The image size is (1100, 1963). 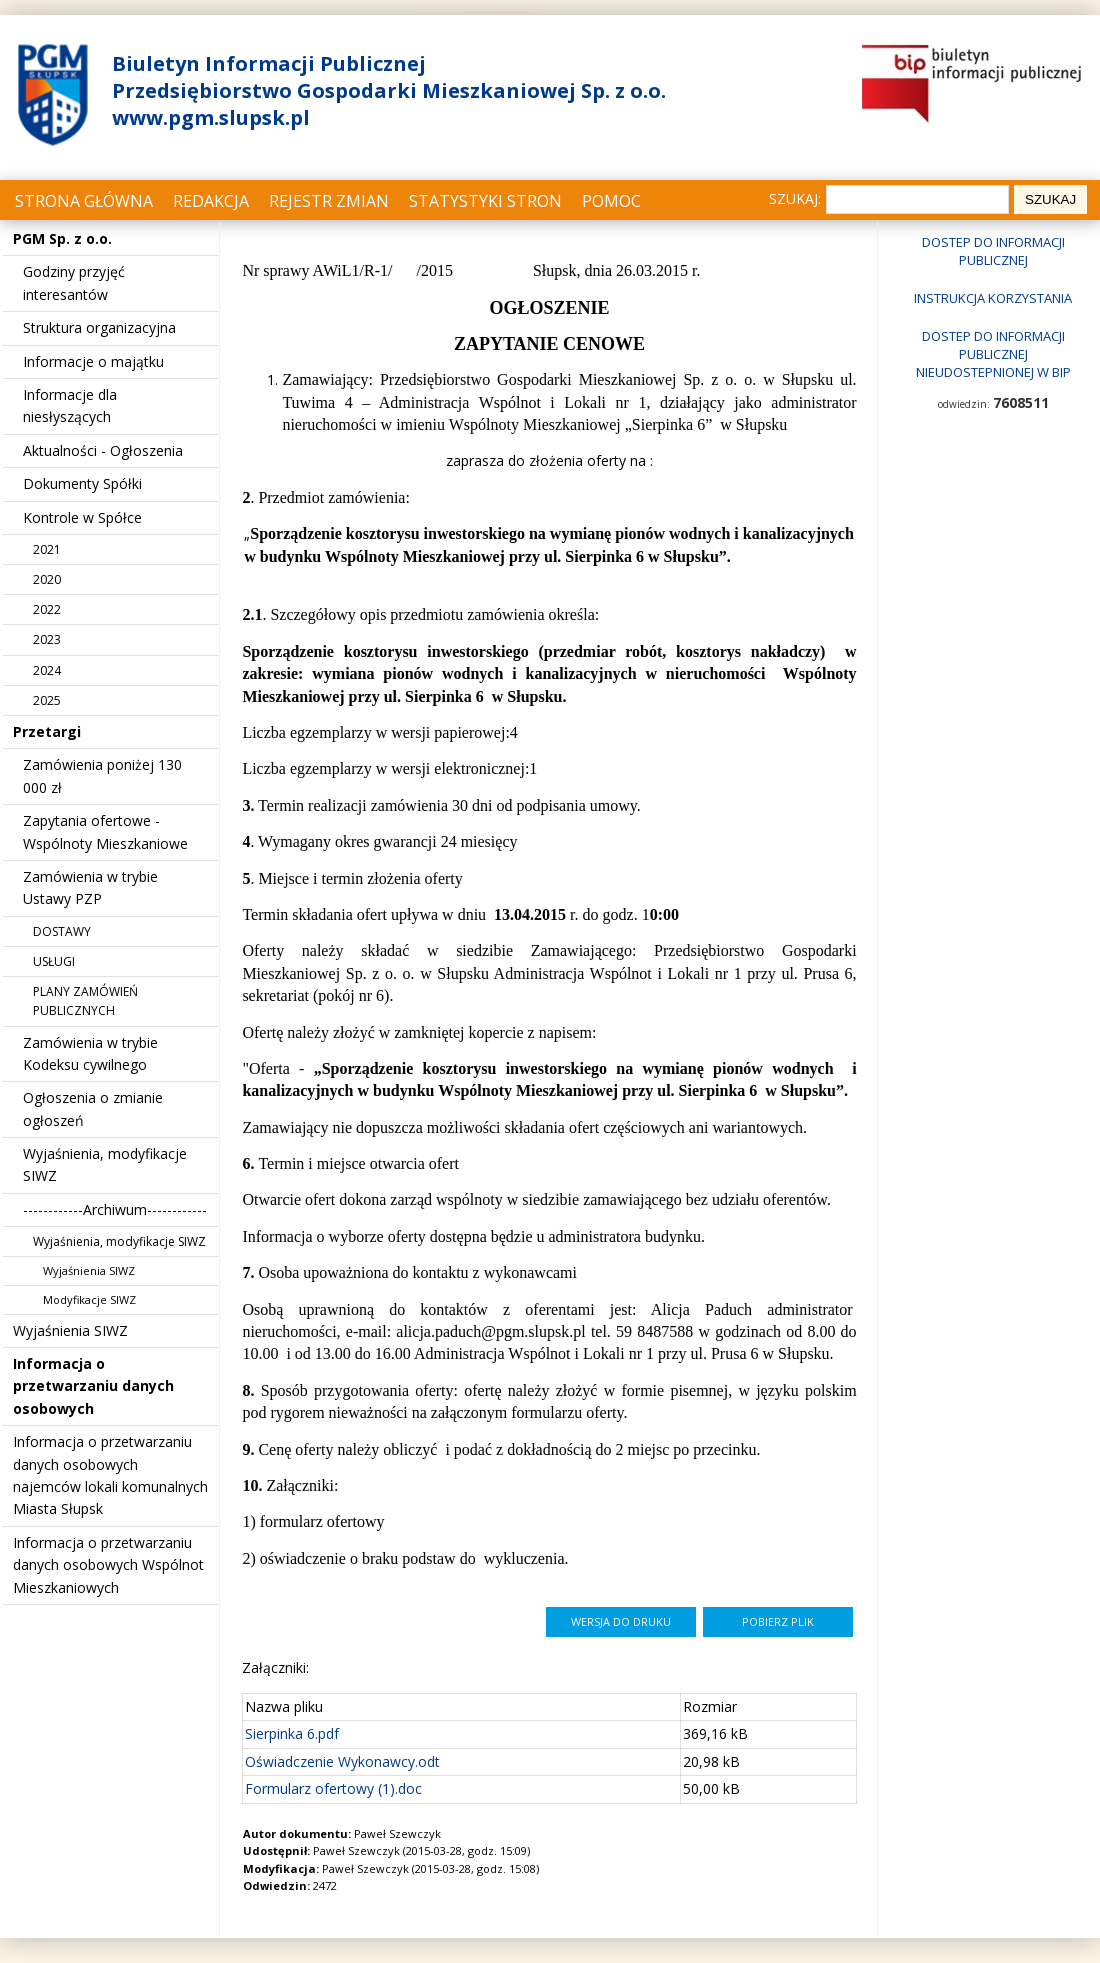 What do you see at coordinates (99, 327) in the screenshot?
I see `Struktura organizacyjna` at bounding box center [99, 327].